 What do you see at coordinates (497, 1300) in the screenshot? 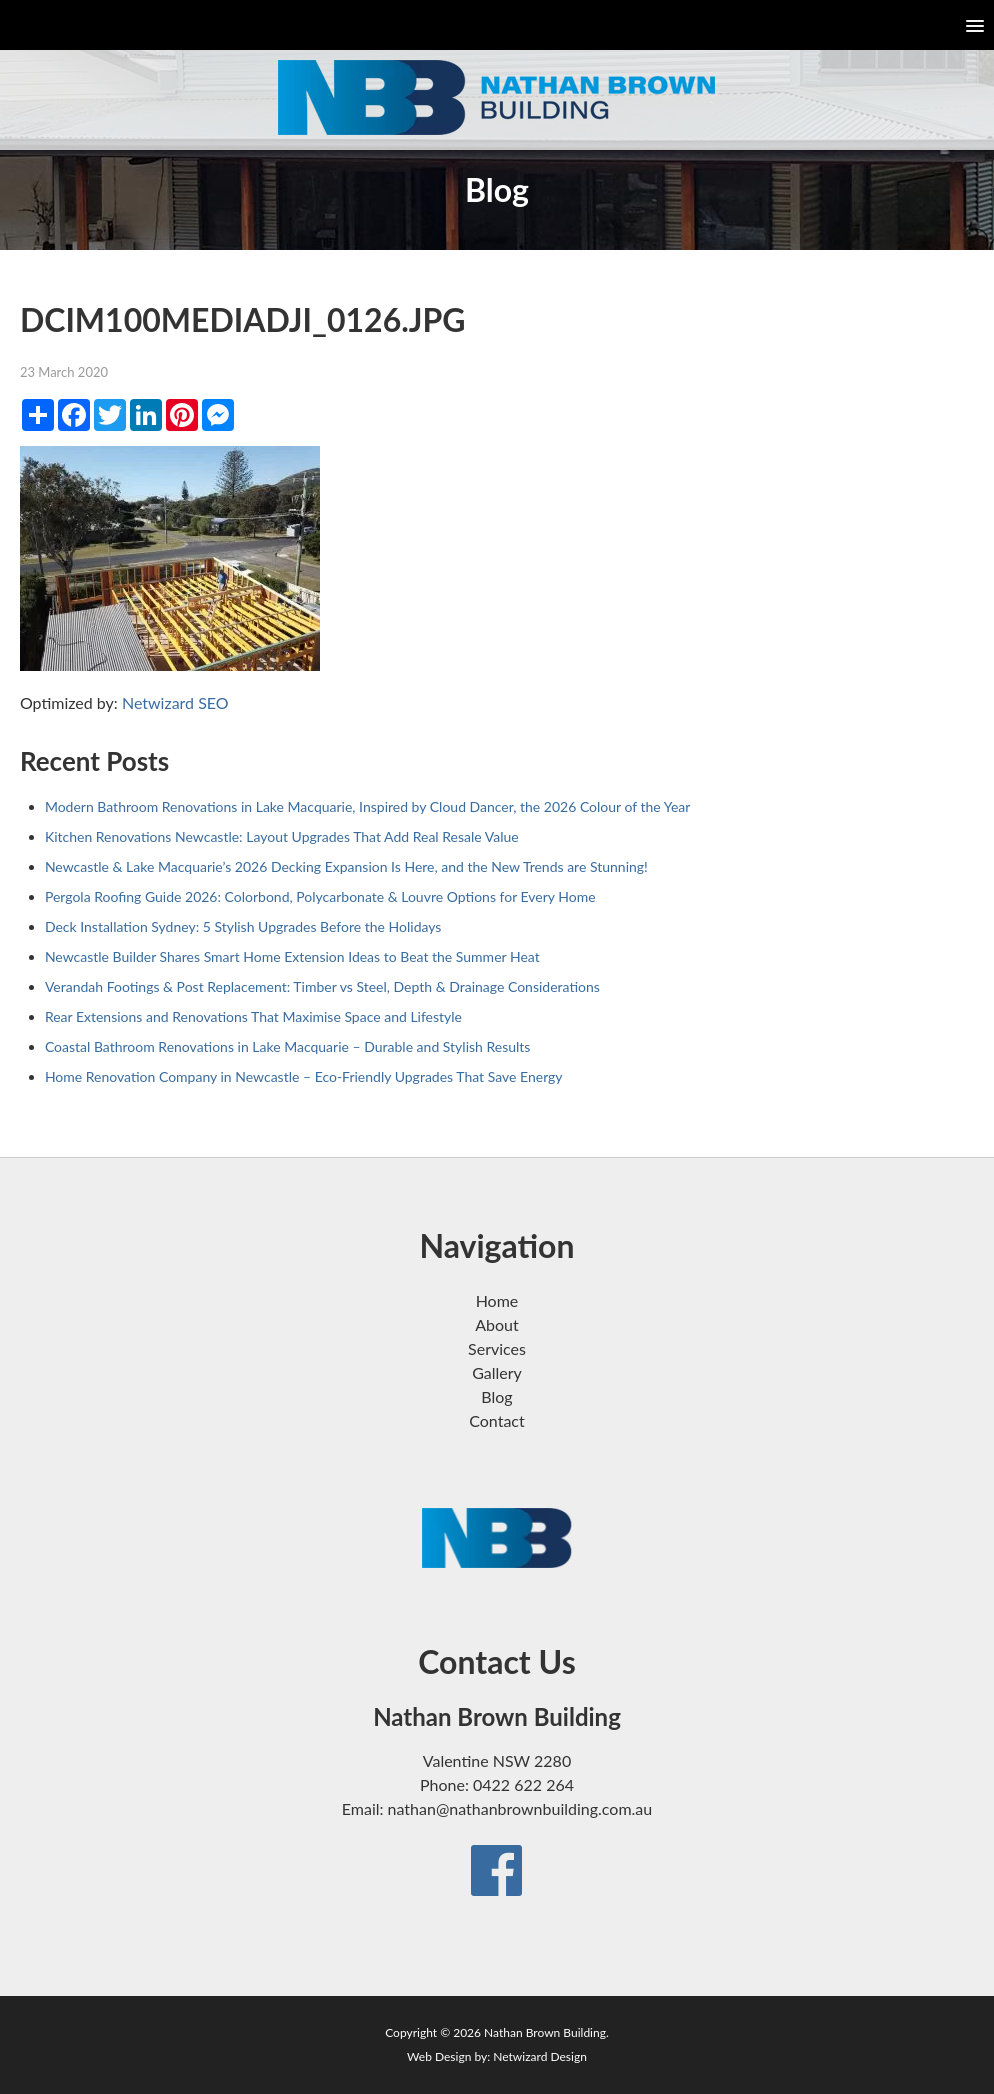
I see `Home` at bounding box center [497, 1300].